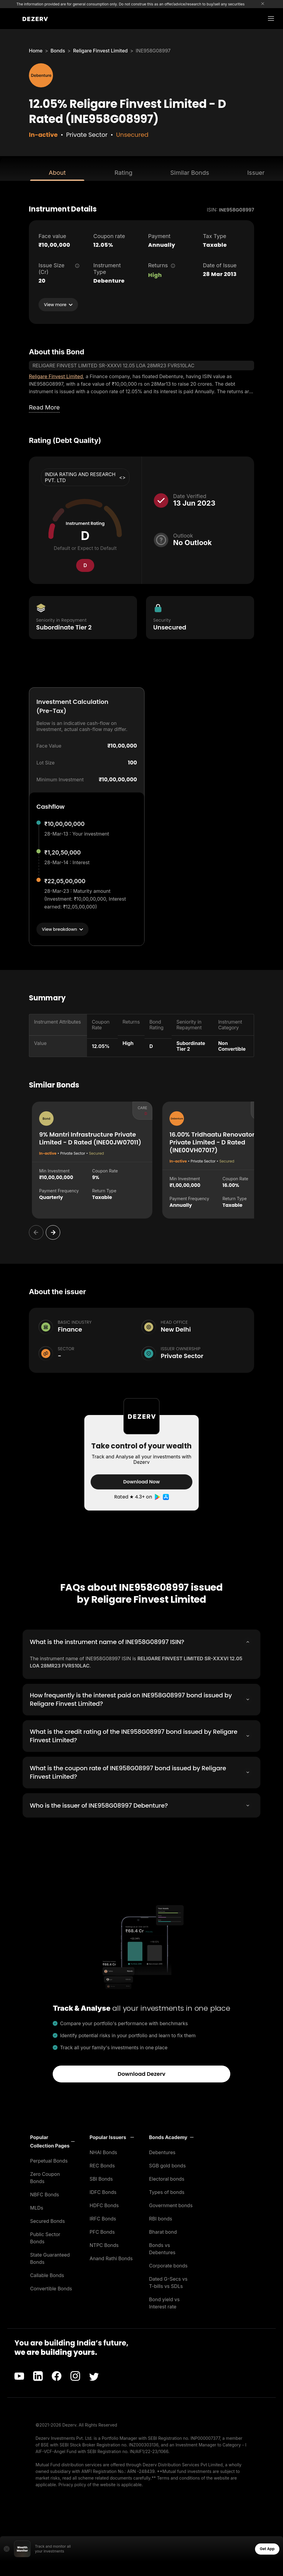 The height and width of the screenshot is (2576, 283). Describe the element at coordinates (35, 51) in the screenshot. I see `Home` at that location.